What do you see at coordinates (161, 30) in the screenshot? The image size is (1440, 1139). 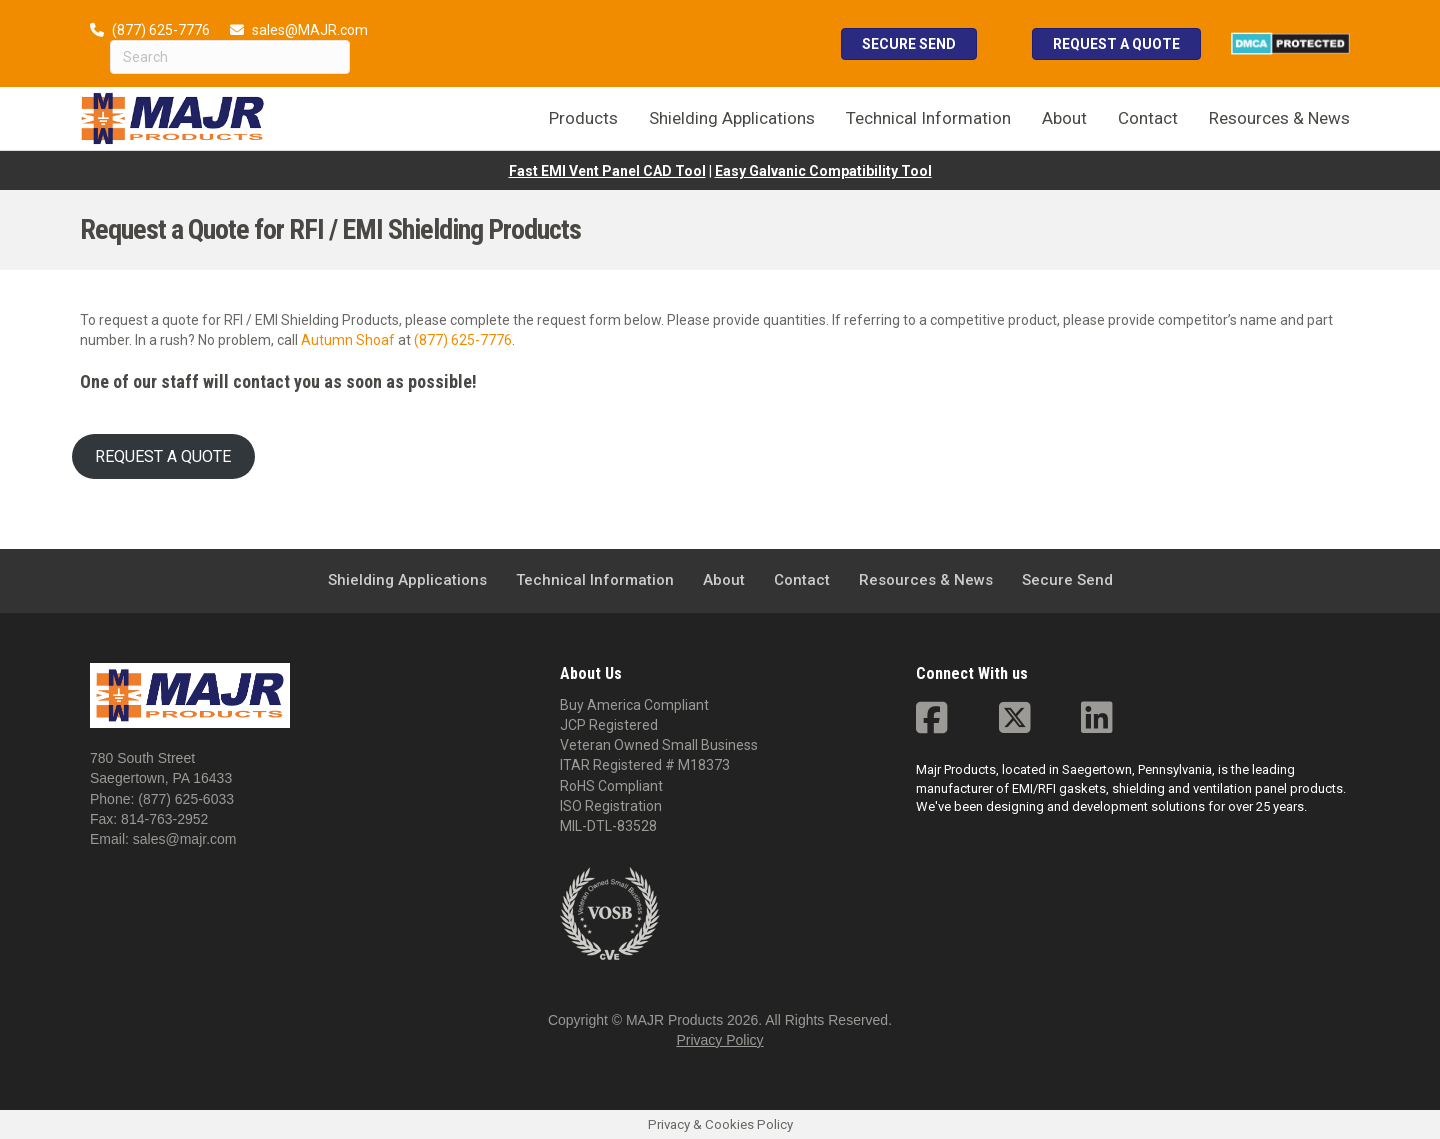 I see `(877) 625-7776` at bounding box center [161, 30].